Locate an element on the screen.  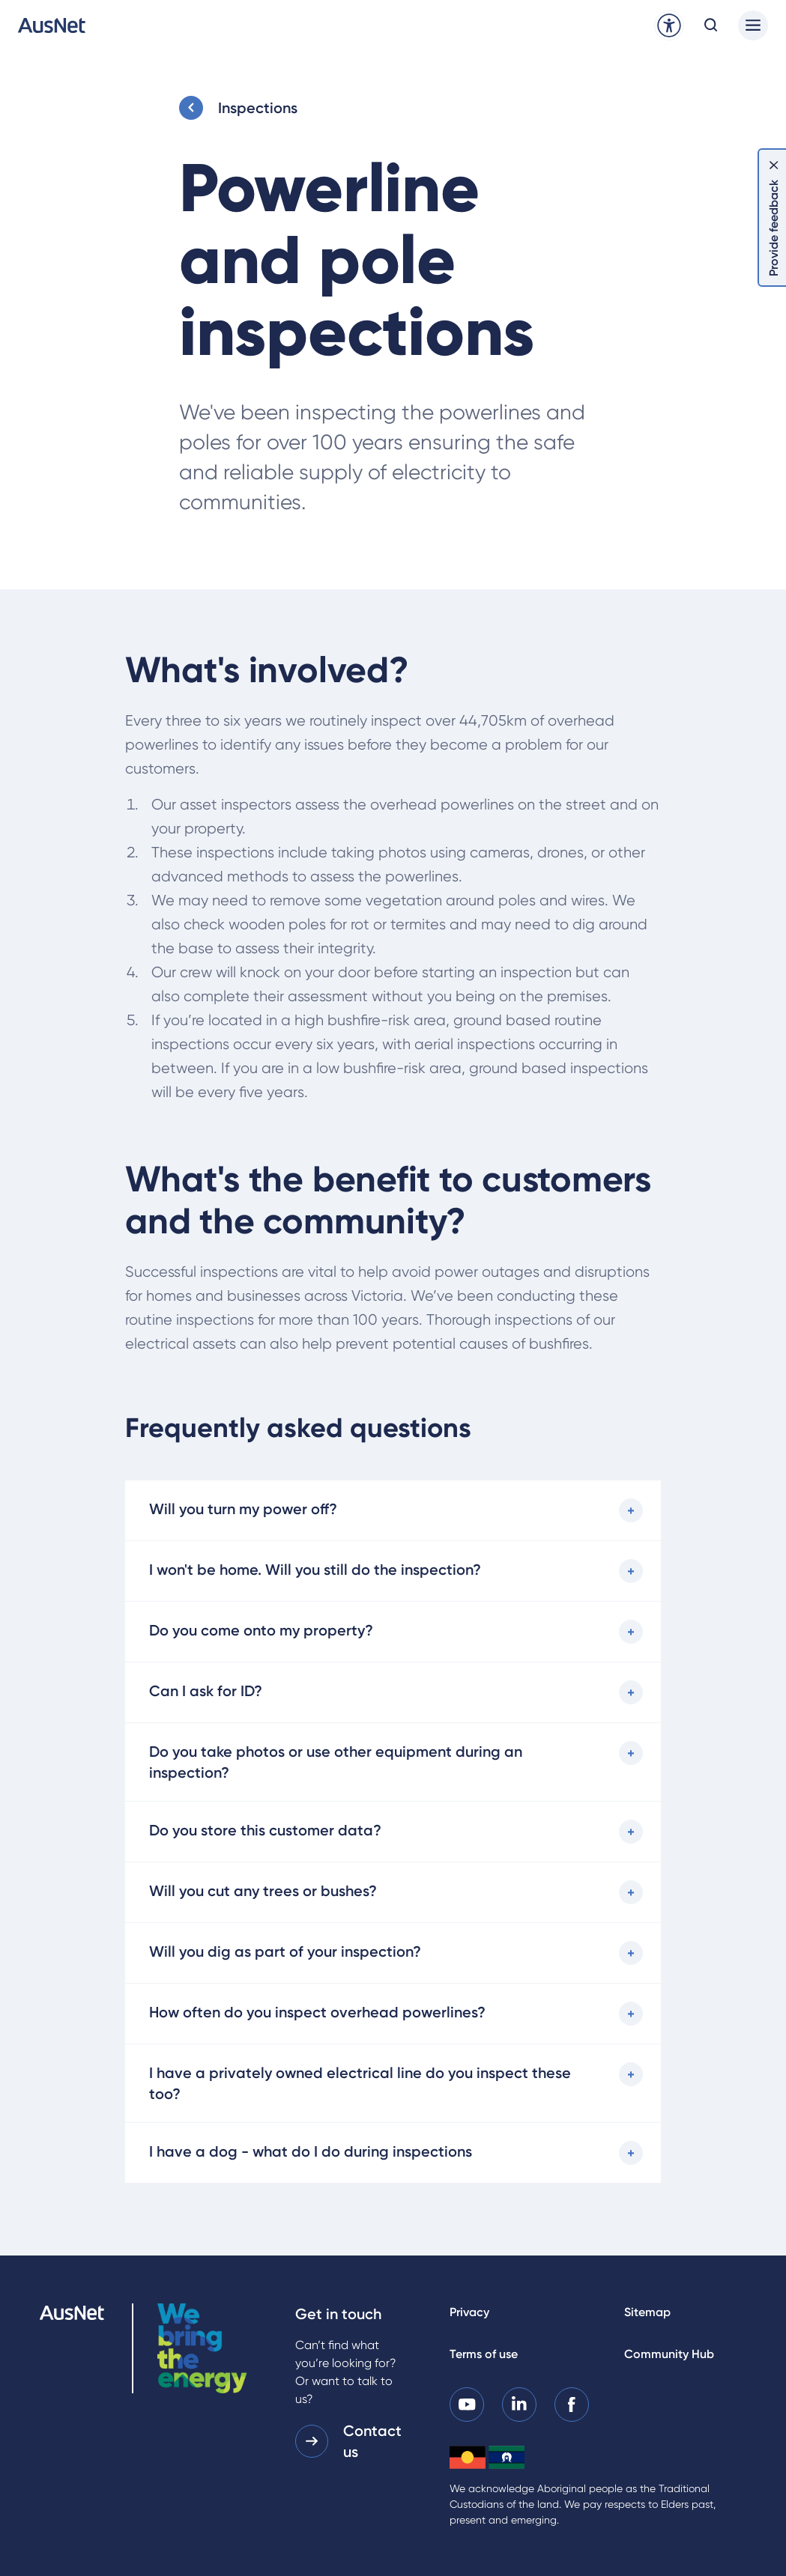
Terms of use is located at coordinates (484, 2354).